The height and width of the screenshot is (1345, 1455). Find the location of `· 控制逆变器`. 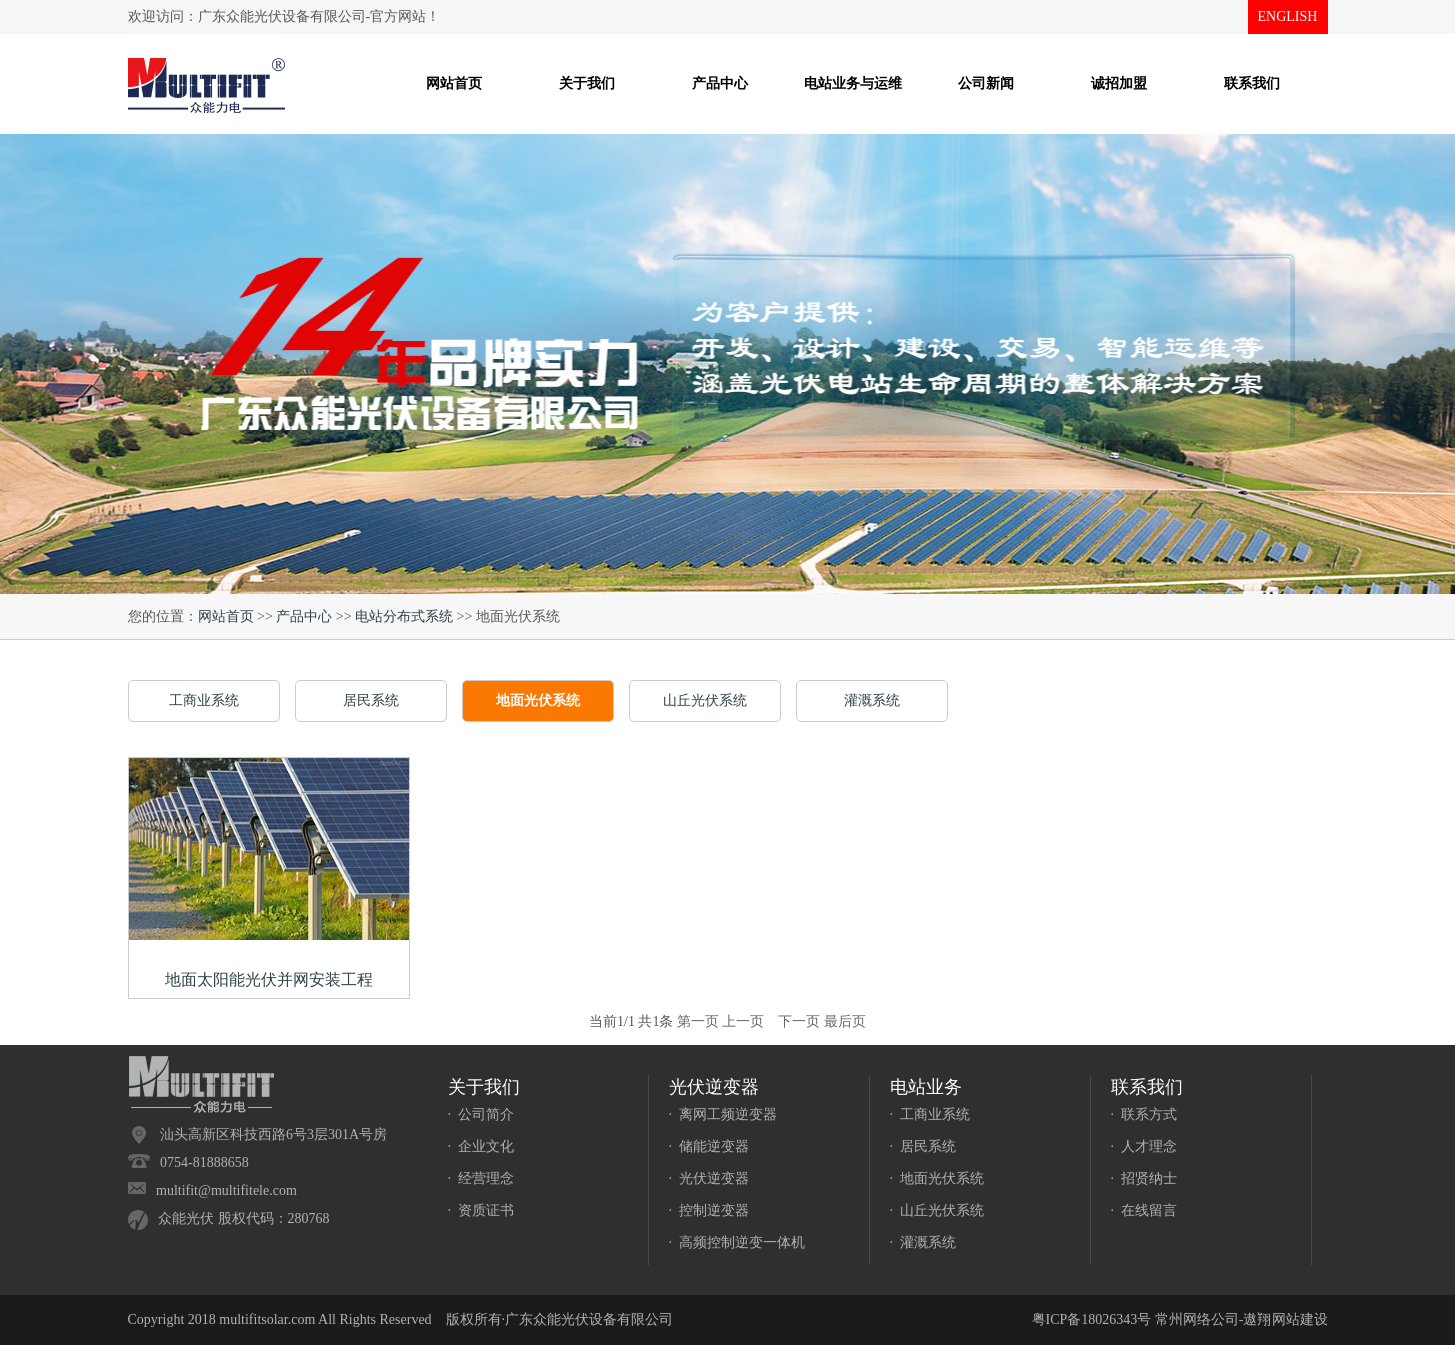

· 控制逆变器 is located at coordinates (709, 1210).